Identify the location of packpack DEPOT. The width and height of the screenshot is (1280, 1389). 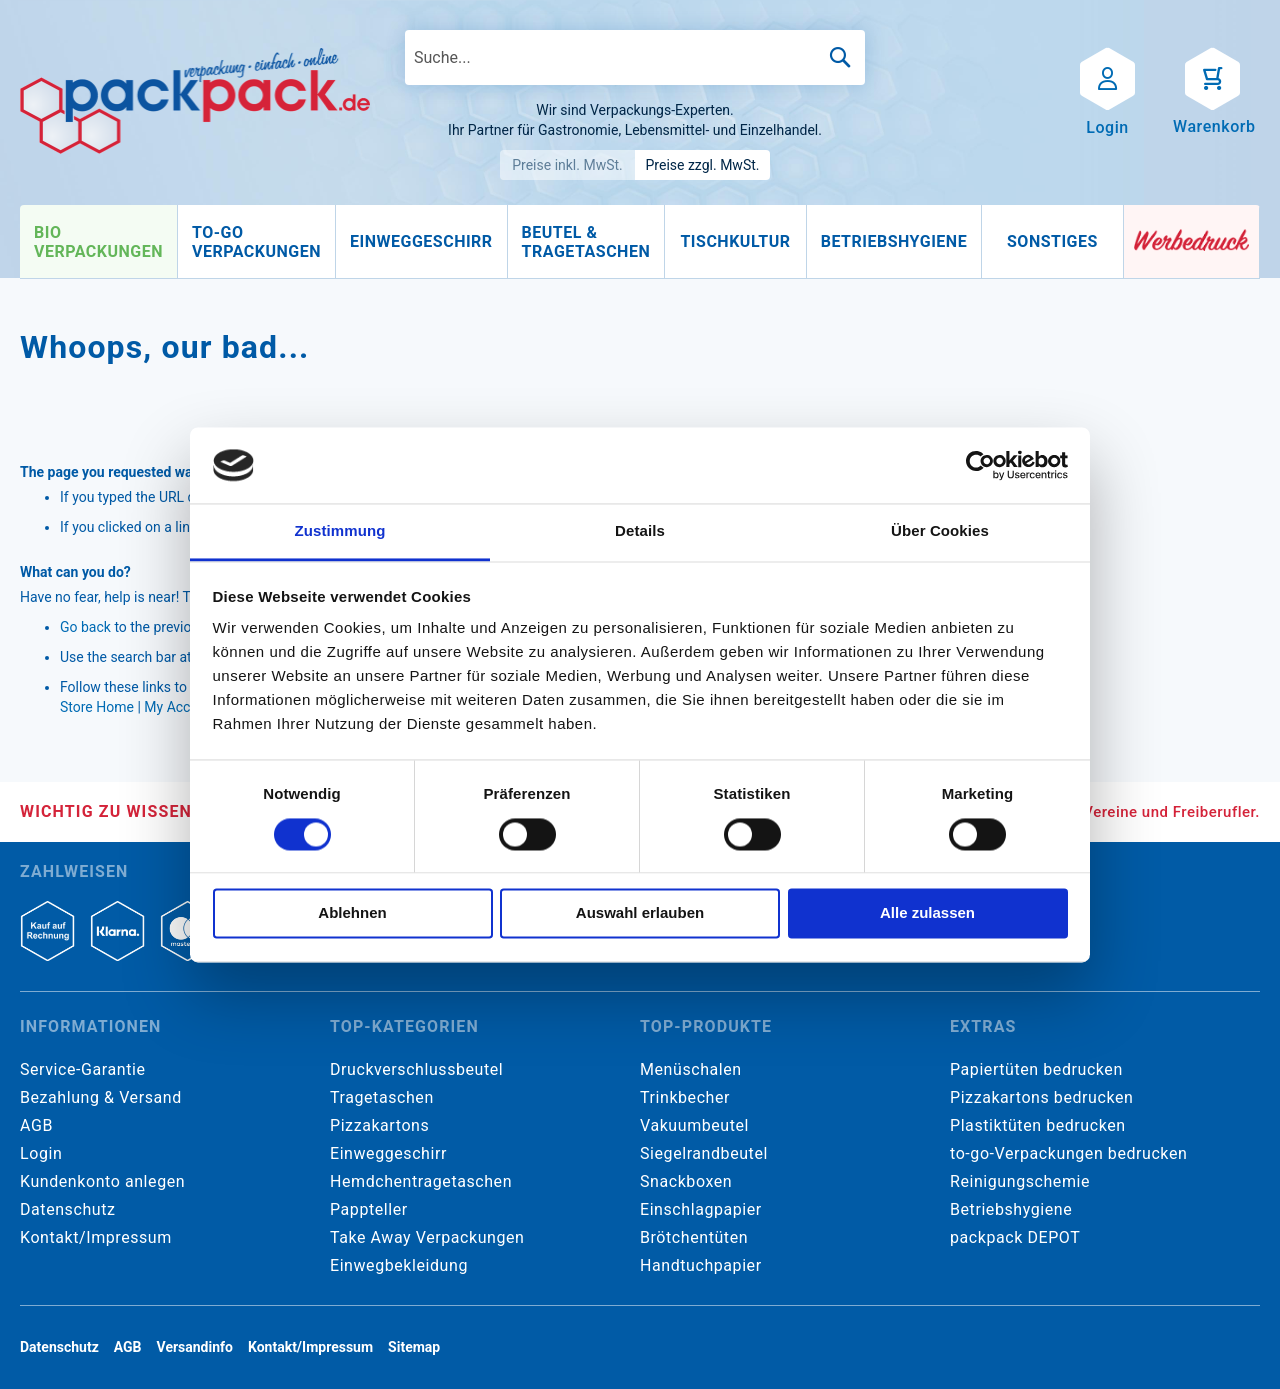
(1015, 1237).